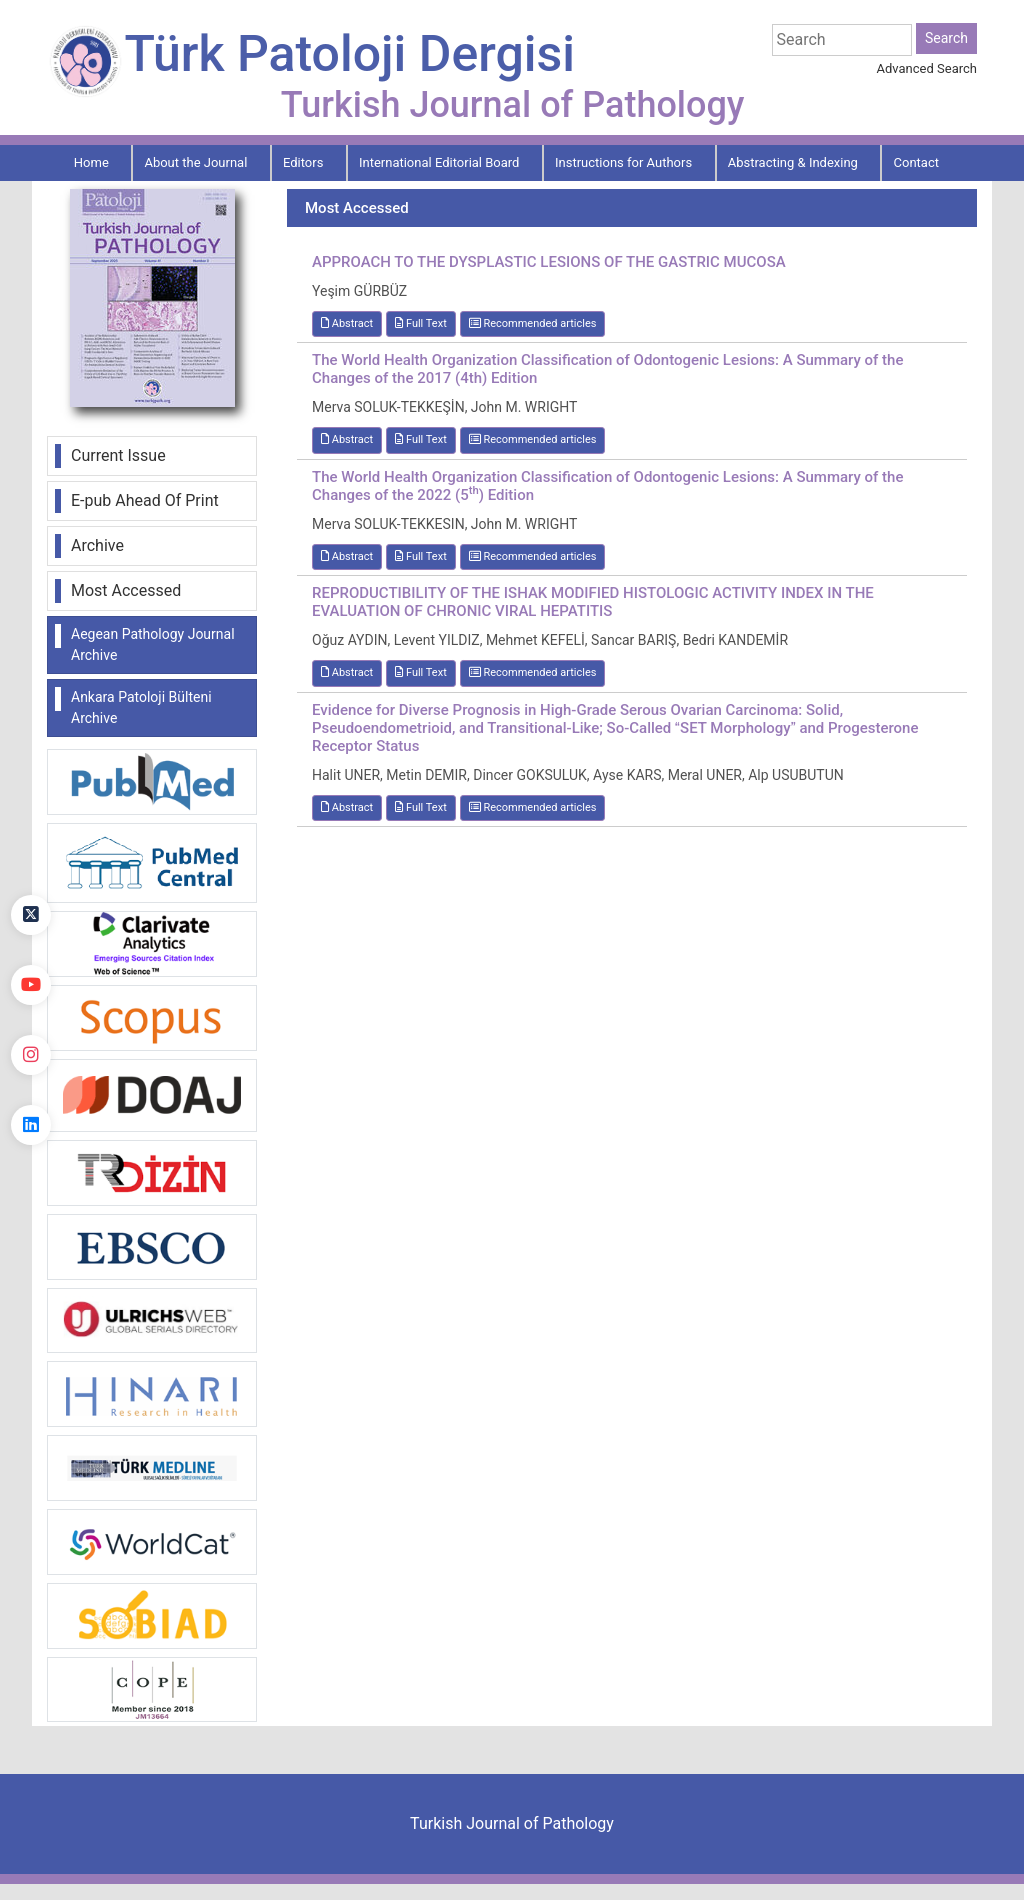 Image resolution: width=1024 pixels, height=1900 pixels. I want to click on Aegean Pathology Journal Archive, so click(153, 644).